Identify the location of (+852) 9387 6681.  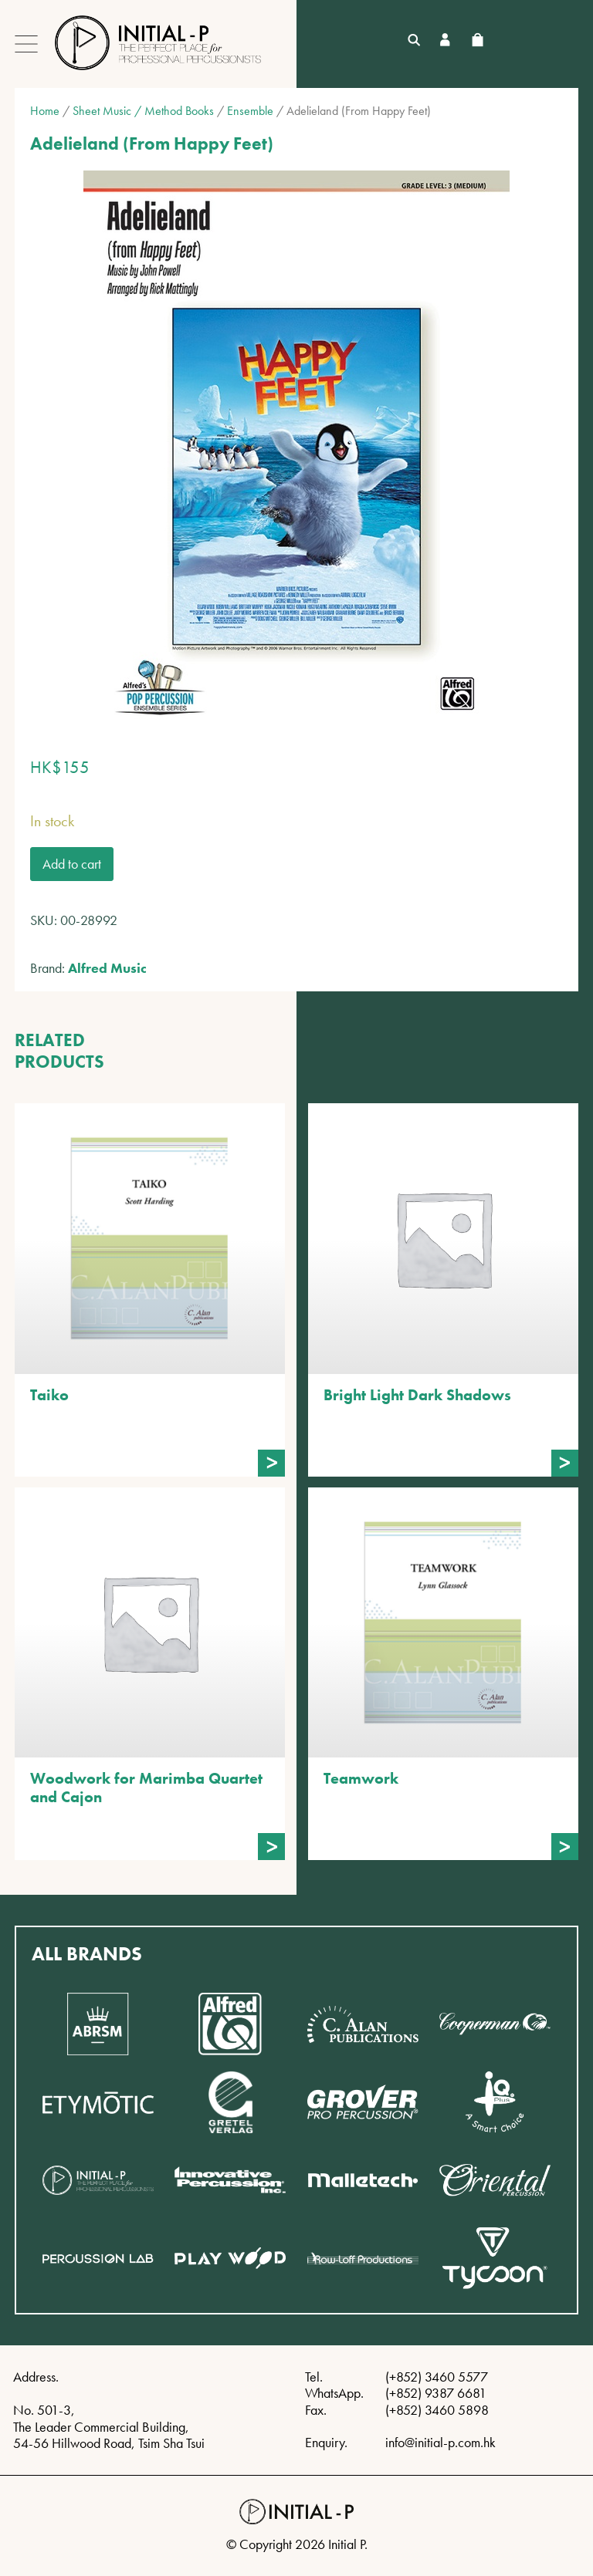
(435, 2393).